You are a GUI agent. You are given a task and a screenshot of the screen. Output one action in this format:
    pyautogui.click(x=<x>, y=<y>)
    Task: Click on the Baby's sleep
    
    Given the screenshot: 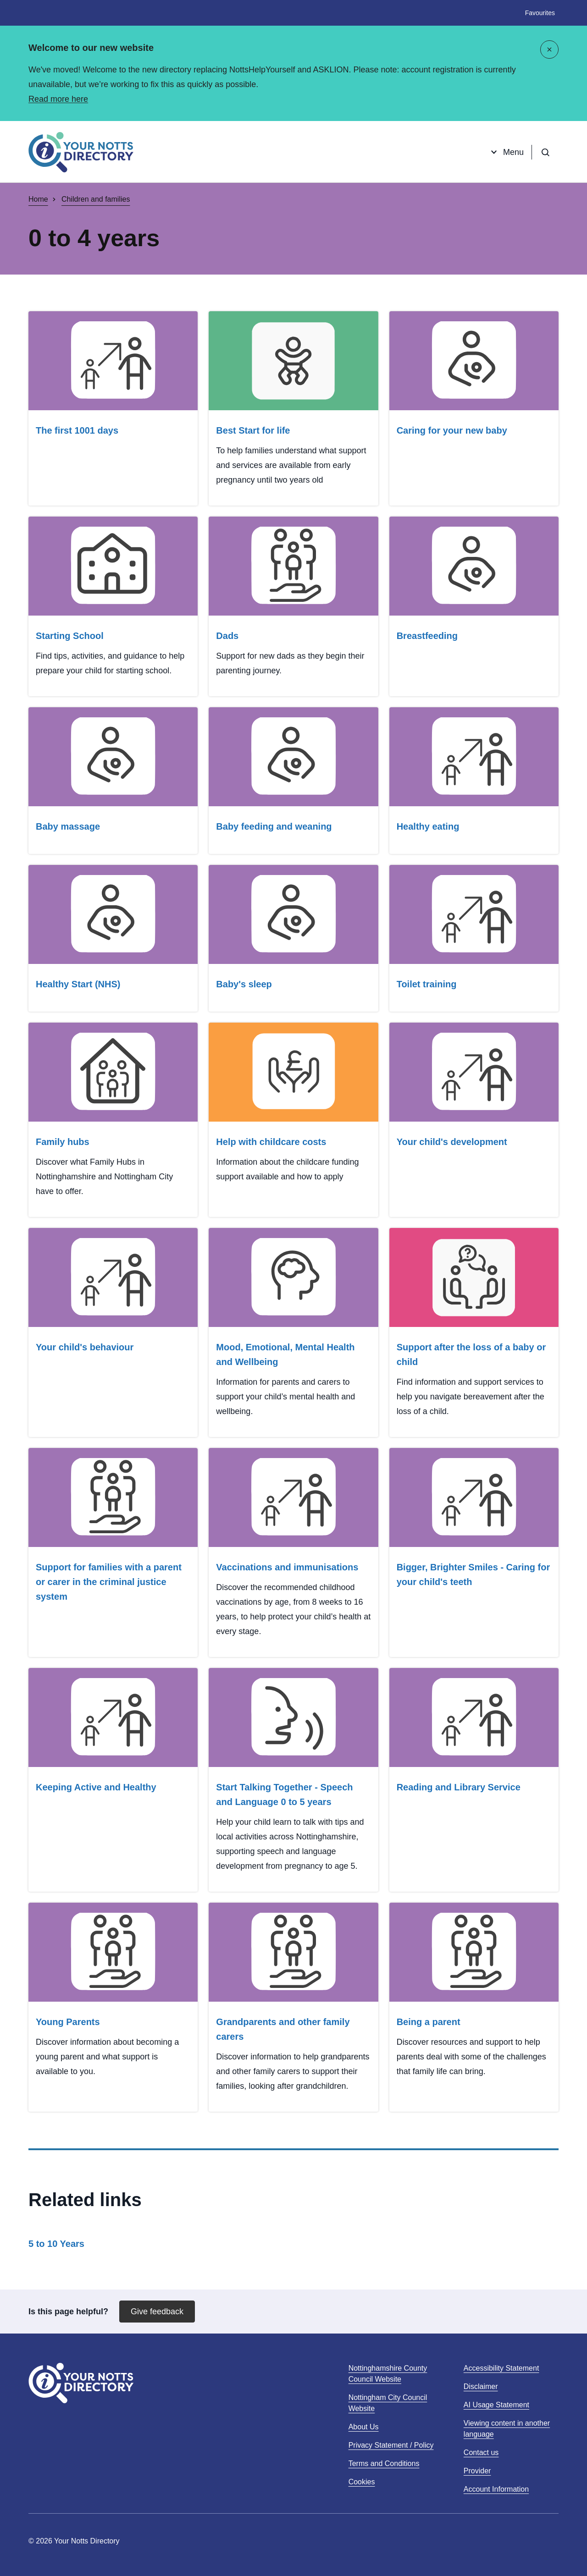 What is the action you would take?
    pyautogui.click(x=243, y=984)
    